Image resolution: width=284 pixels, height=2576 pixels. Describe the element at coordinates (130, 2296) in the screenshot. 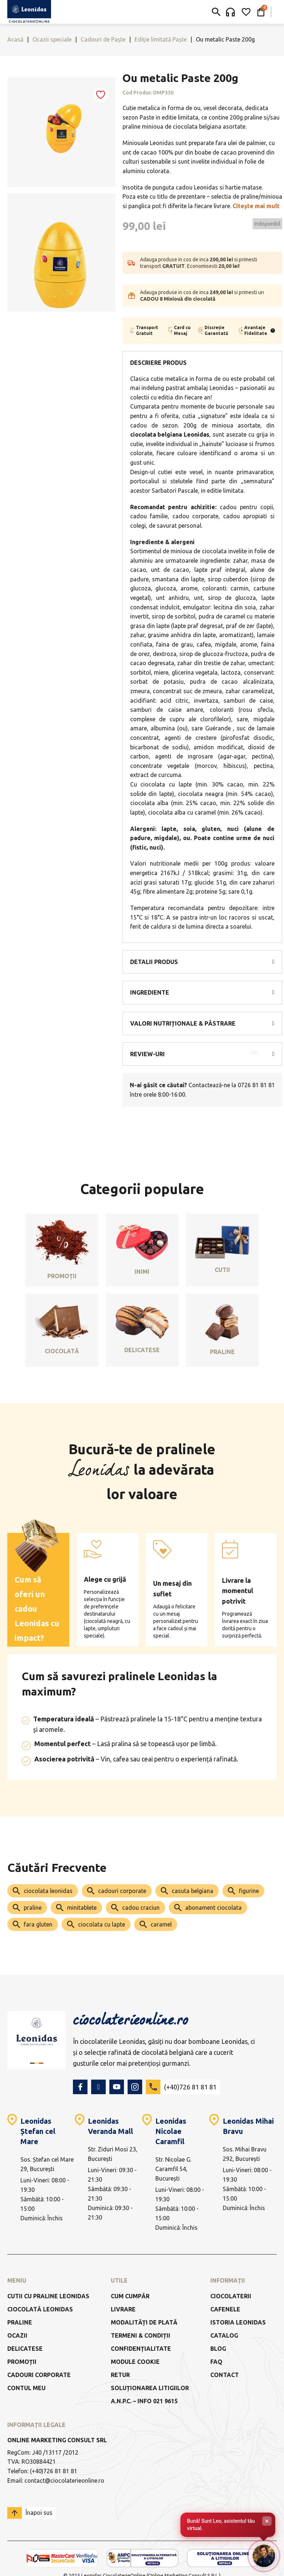

I see `Cum cumpăr` at that location.